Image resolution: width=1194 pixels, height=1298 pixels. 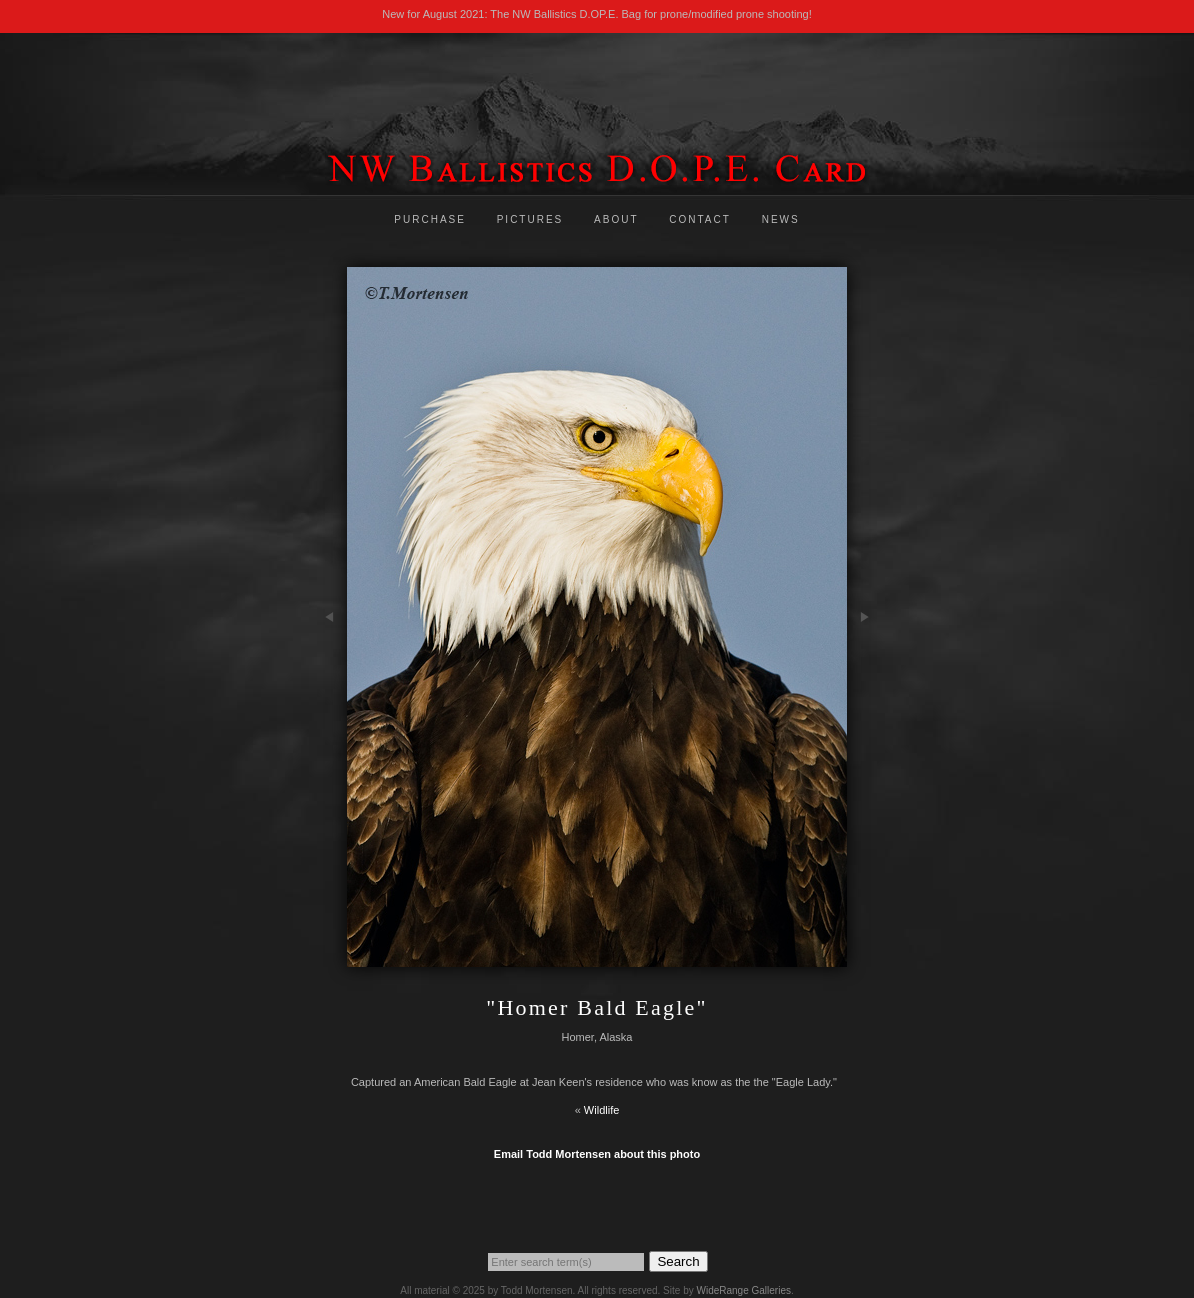 What do you see at coordinates (700, 219) in the screenshot?
I see `Contact` at bounding box center [700, 219].